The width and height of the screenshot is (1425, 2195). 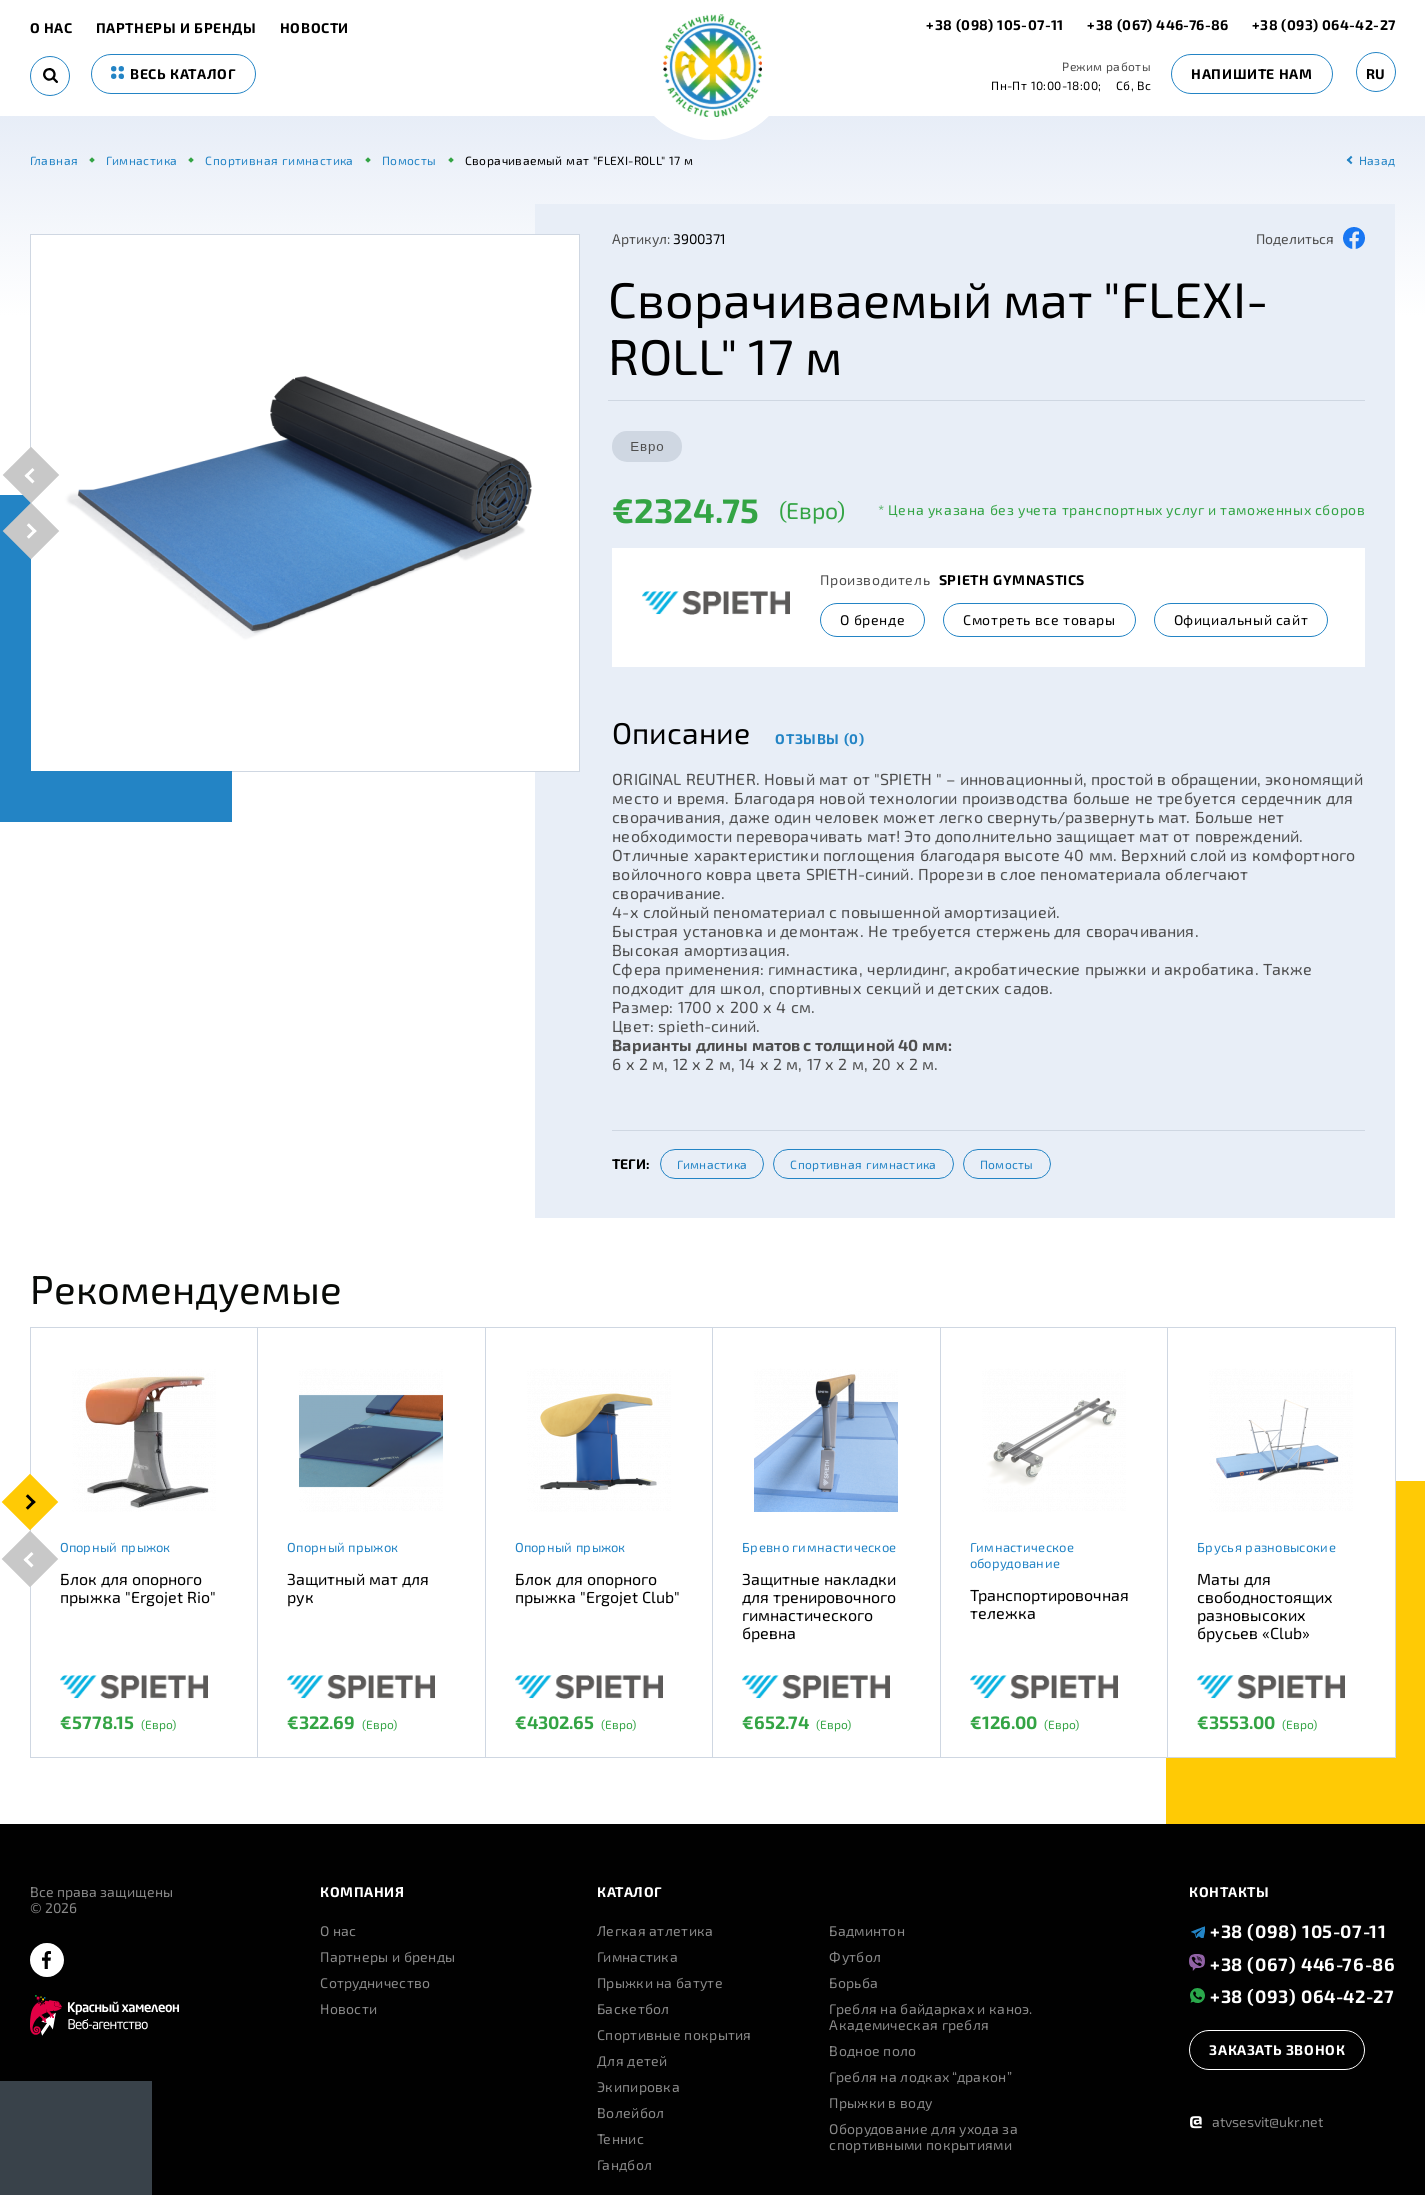 I want to click on Партнеры и бренды, so click(x=176, y=28).